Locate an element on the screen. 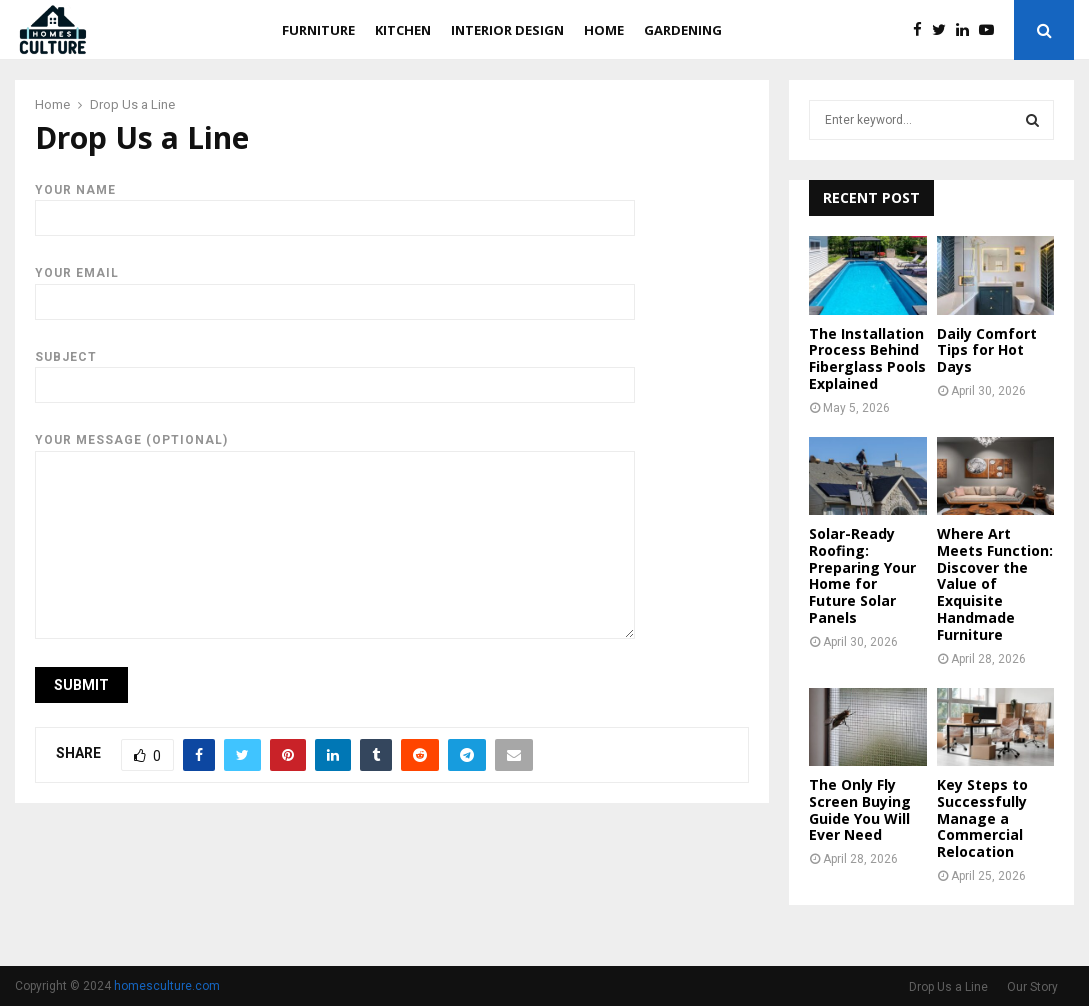 The image size is (1089, 1006). Furniture is located at coordinates (318, 30).